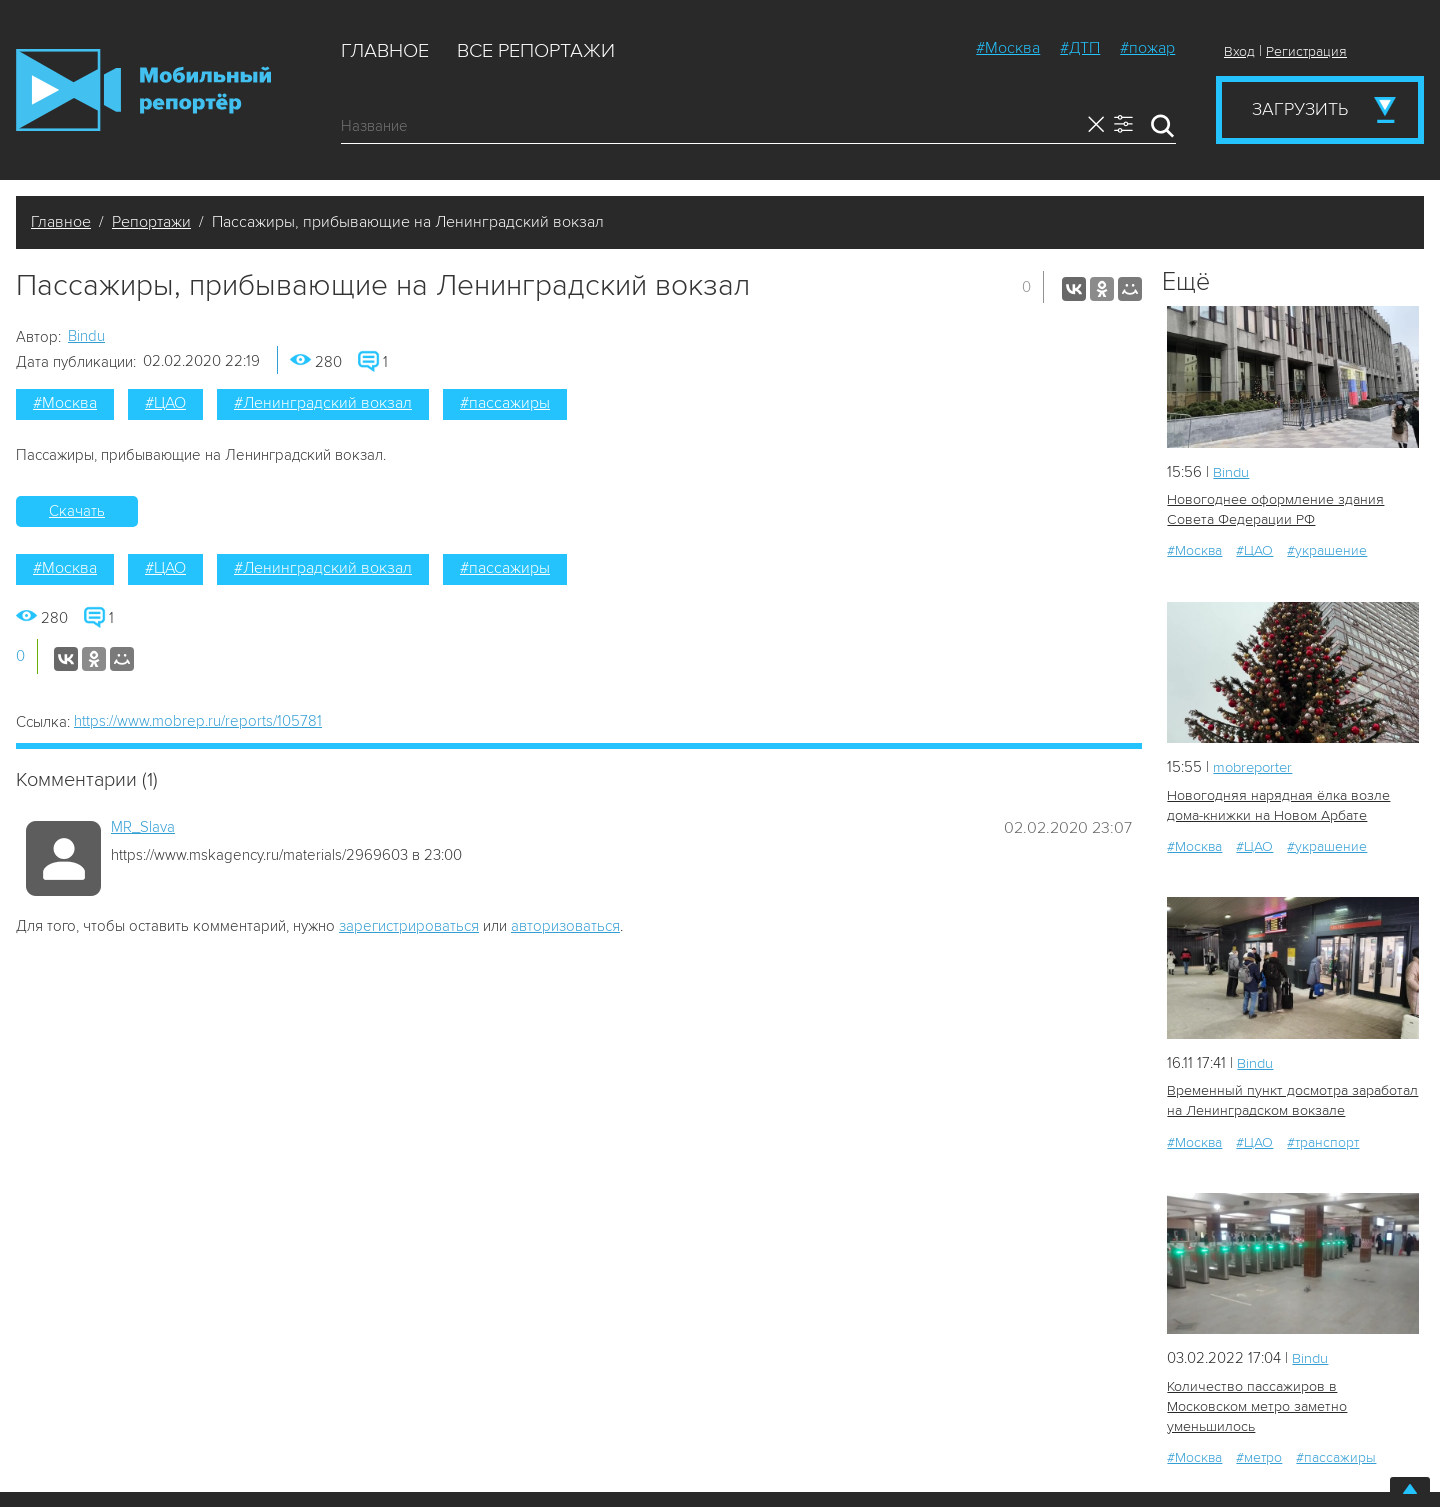  Describe the element at coordinates (143, 827) in the screenshot. I see `MR_Slava` at that location.